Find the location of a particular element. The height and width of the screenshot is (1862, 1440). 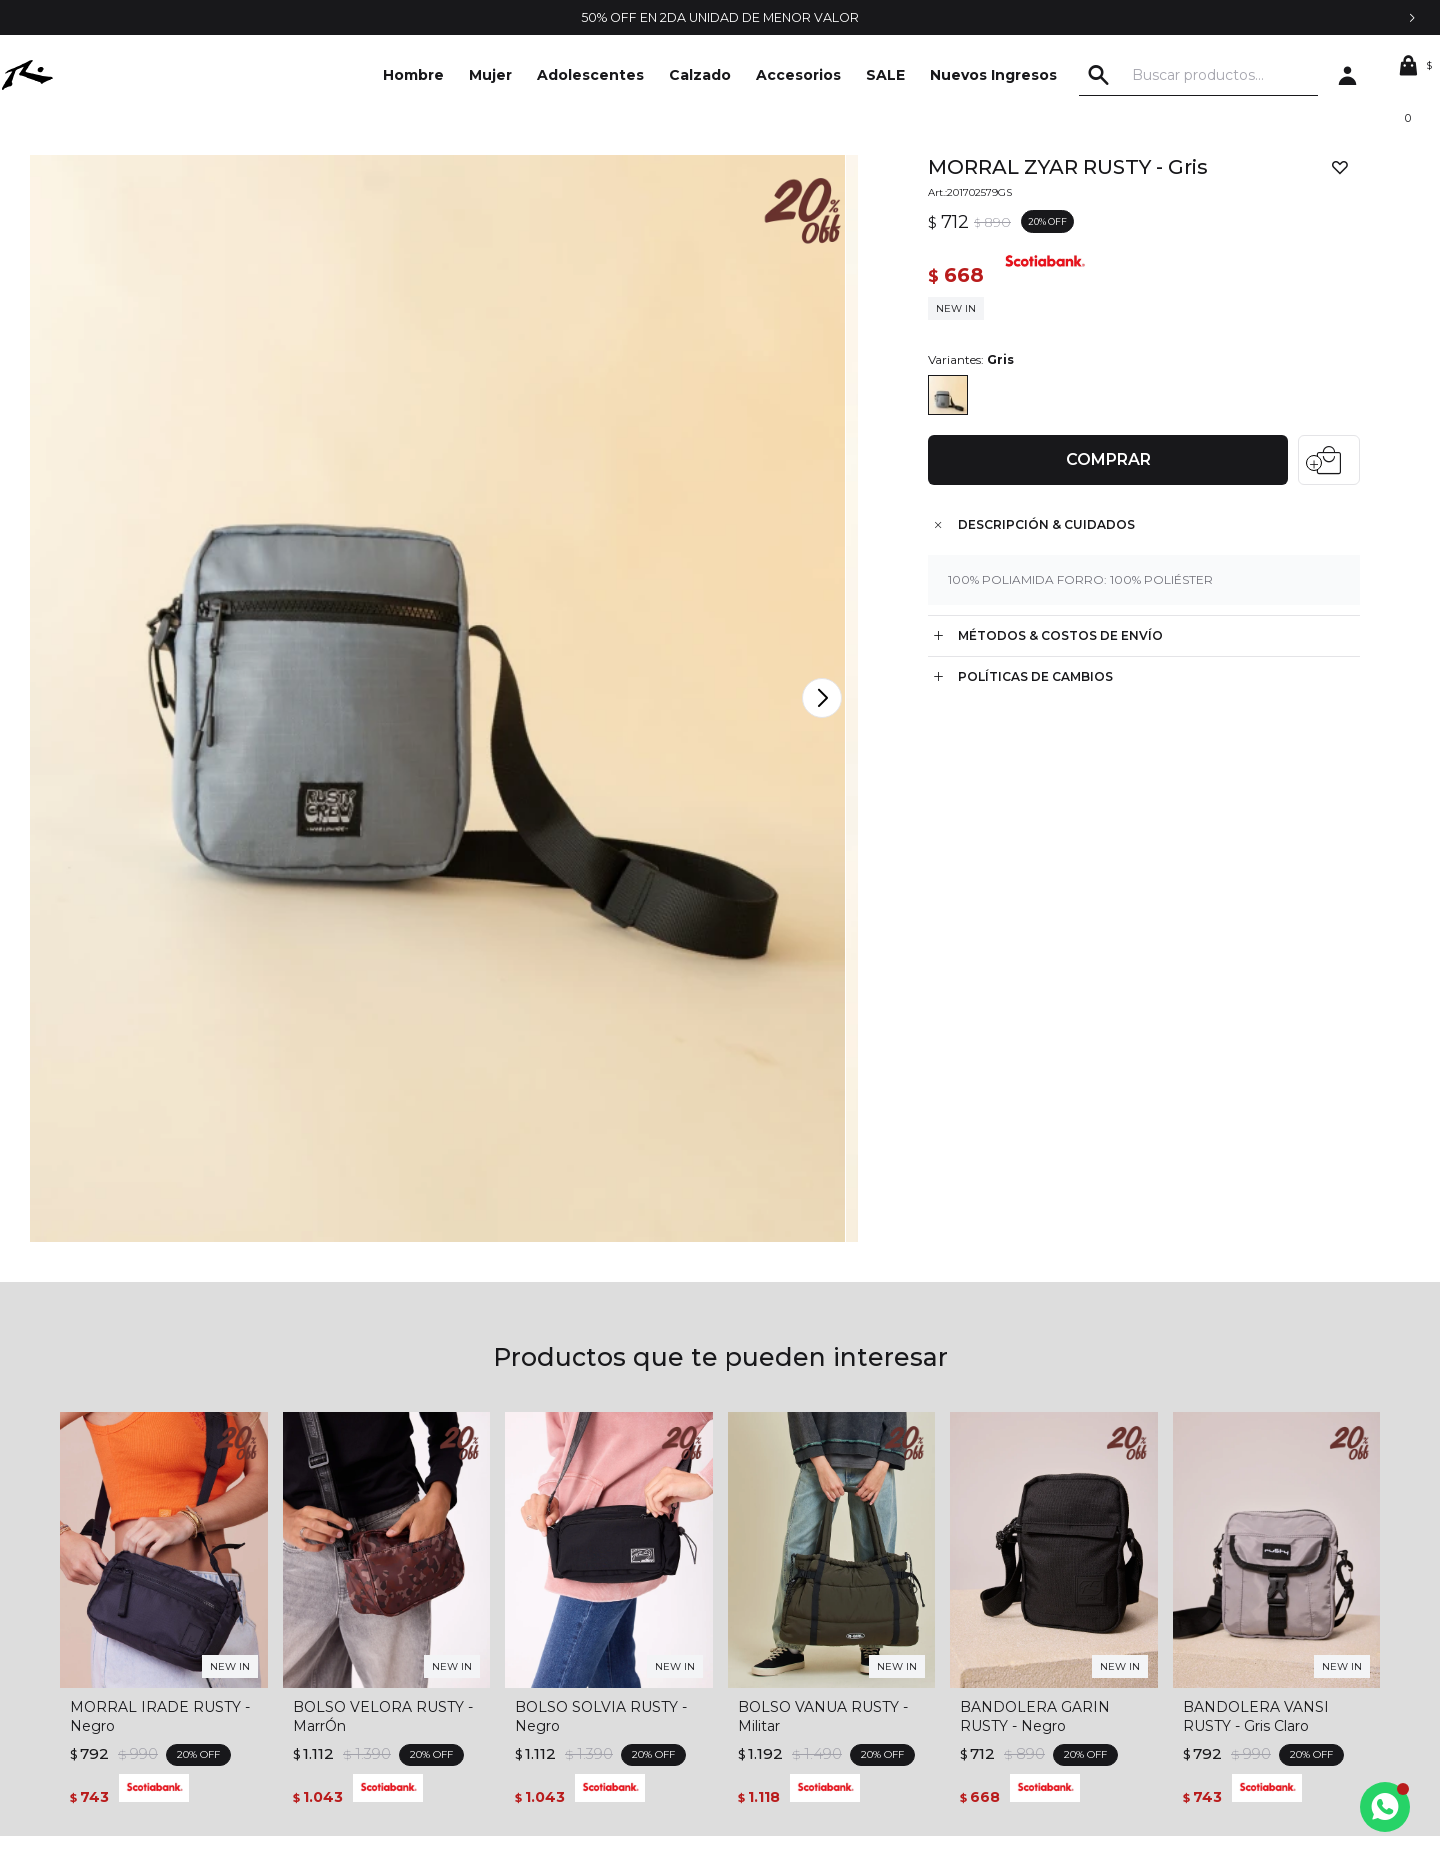

Adolescentes is located at coordinates (590, 75).